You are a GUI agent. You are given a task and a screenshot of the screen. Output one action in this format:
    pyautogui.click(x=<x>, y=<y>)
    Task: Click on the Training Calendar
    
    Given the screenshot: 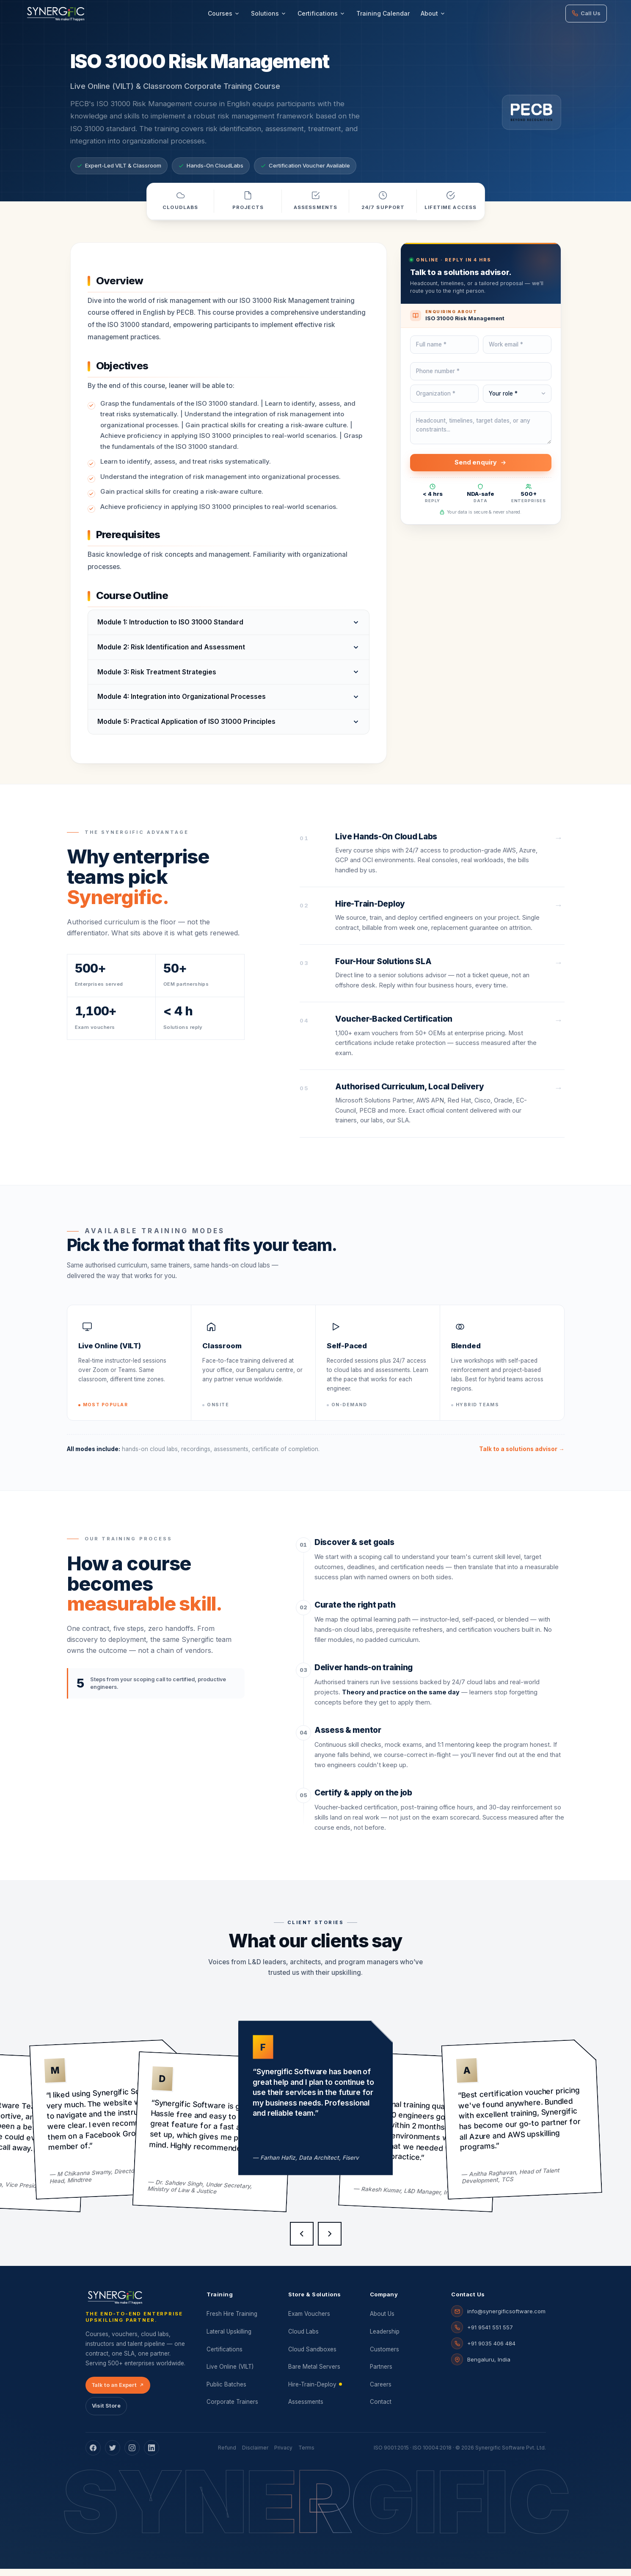 What is the action you would take?
    pyautogui.click(x=383, y=13)
    